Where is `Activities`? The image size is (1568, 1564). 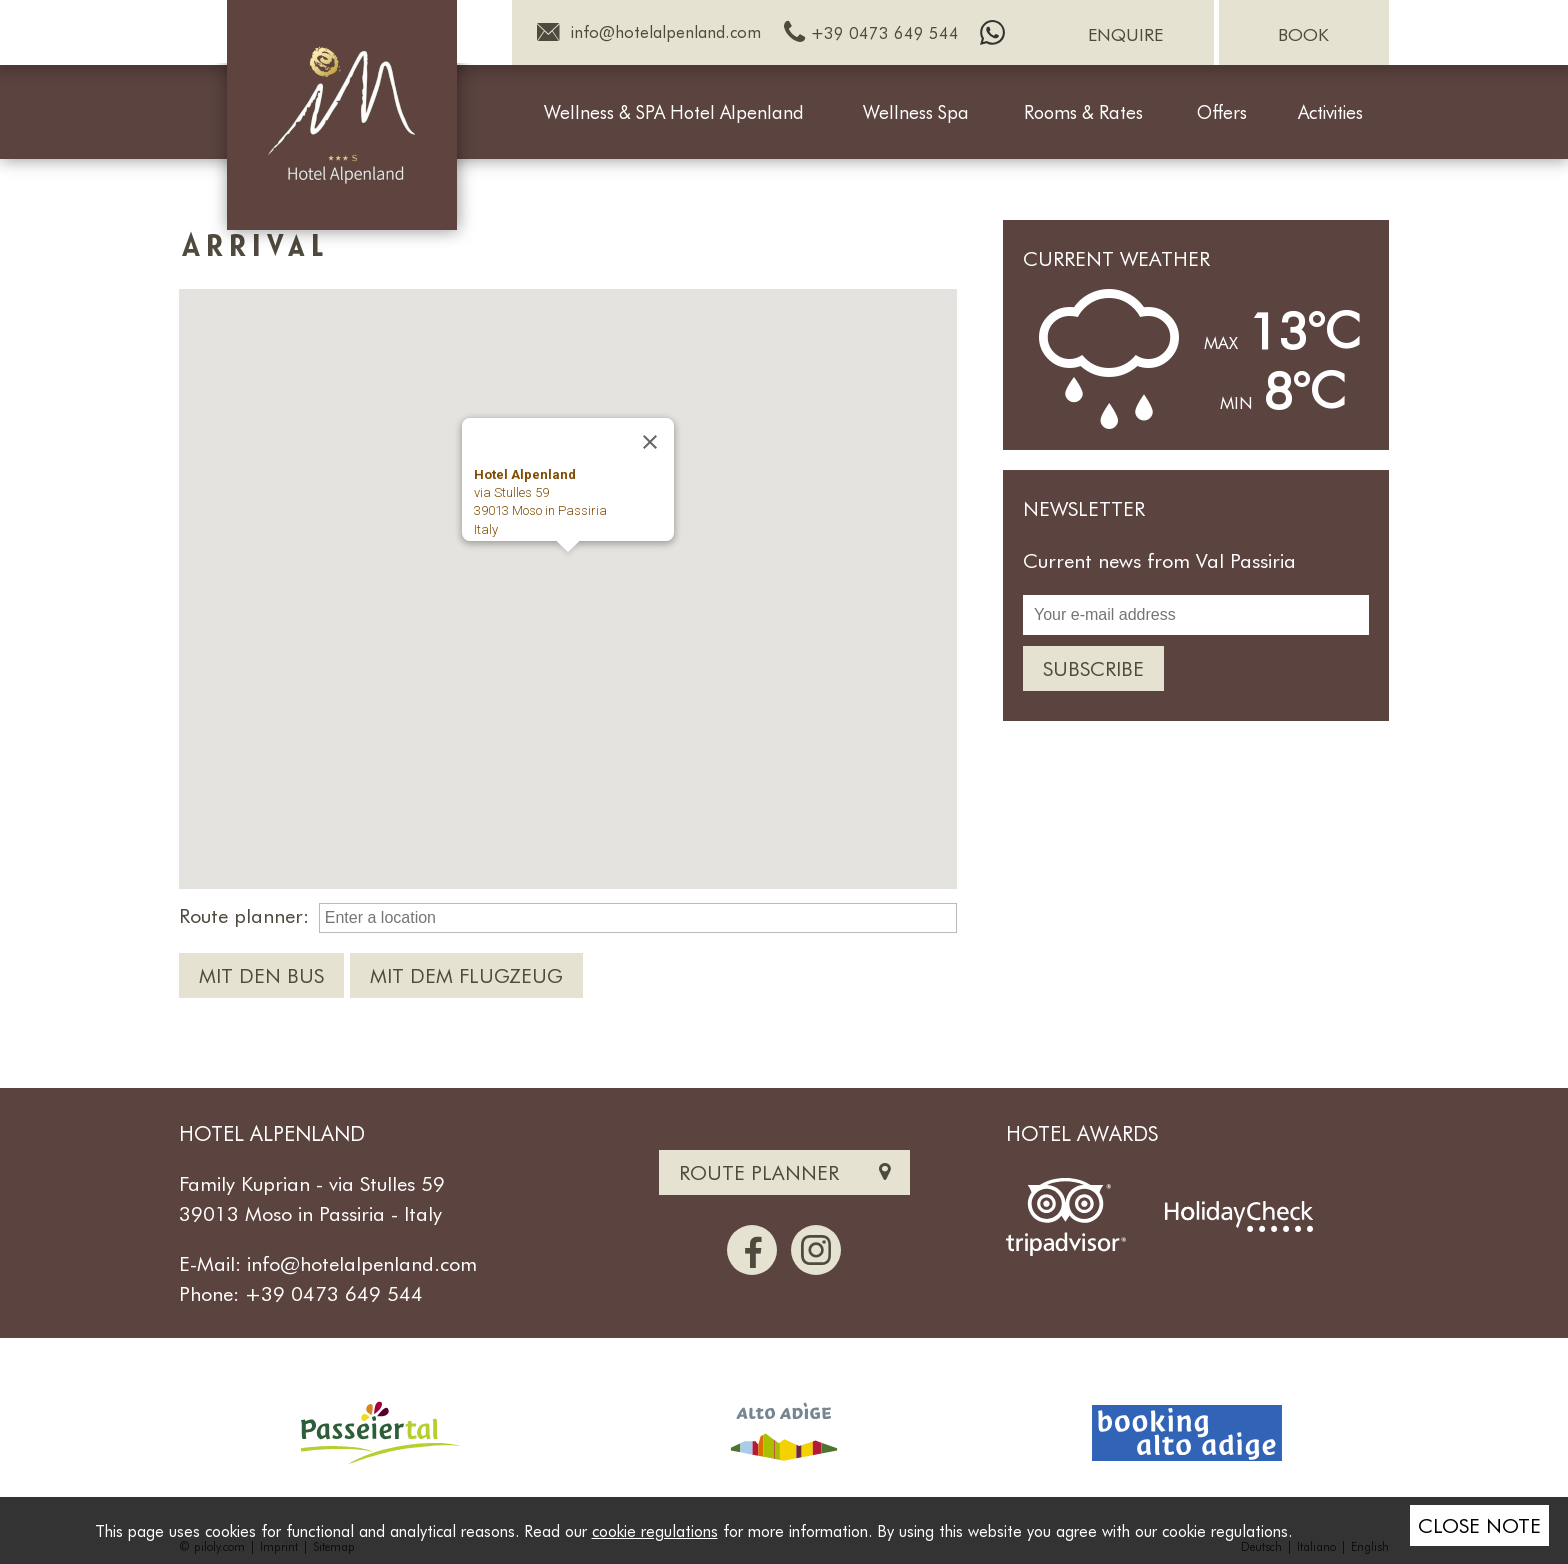 Activities is located at coordinates (1330, 112).